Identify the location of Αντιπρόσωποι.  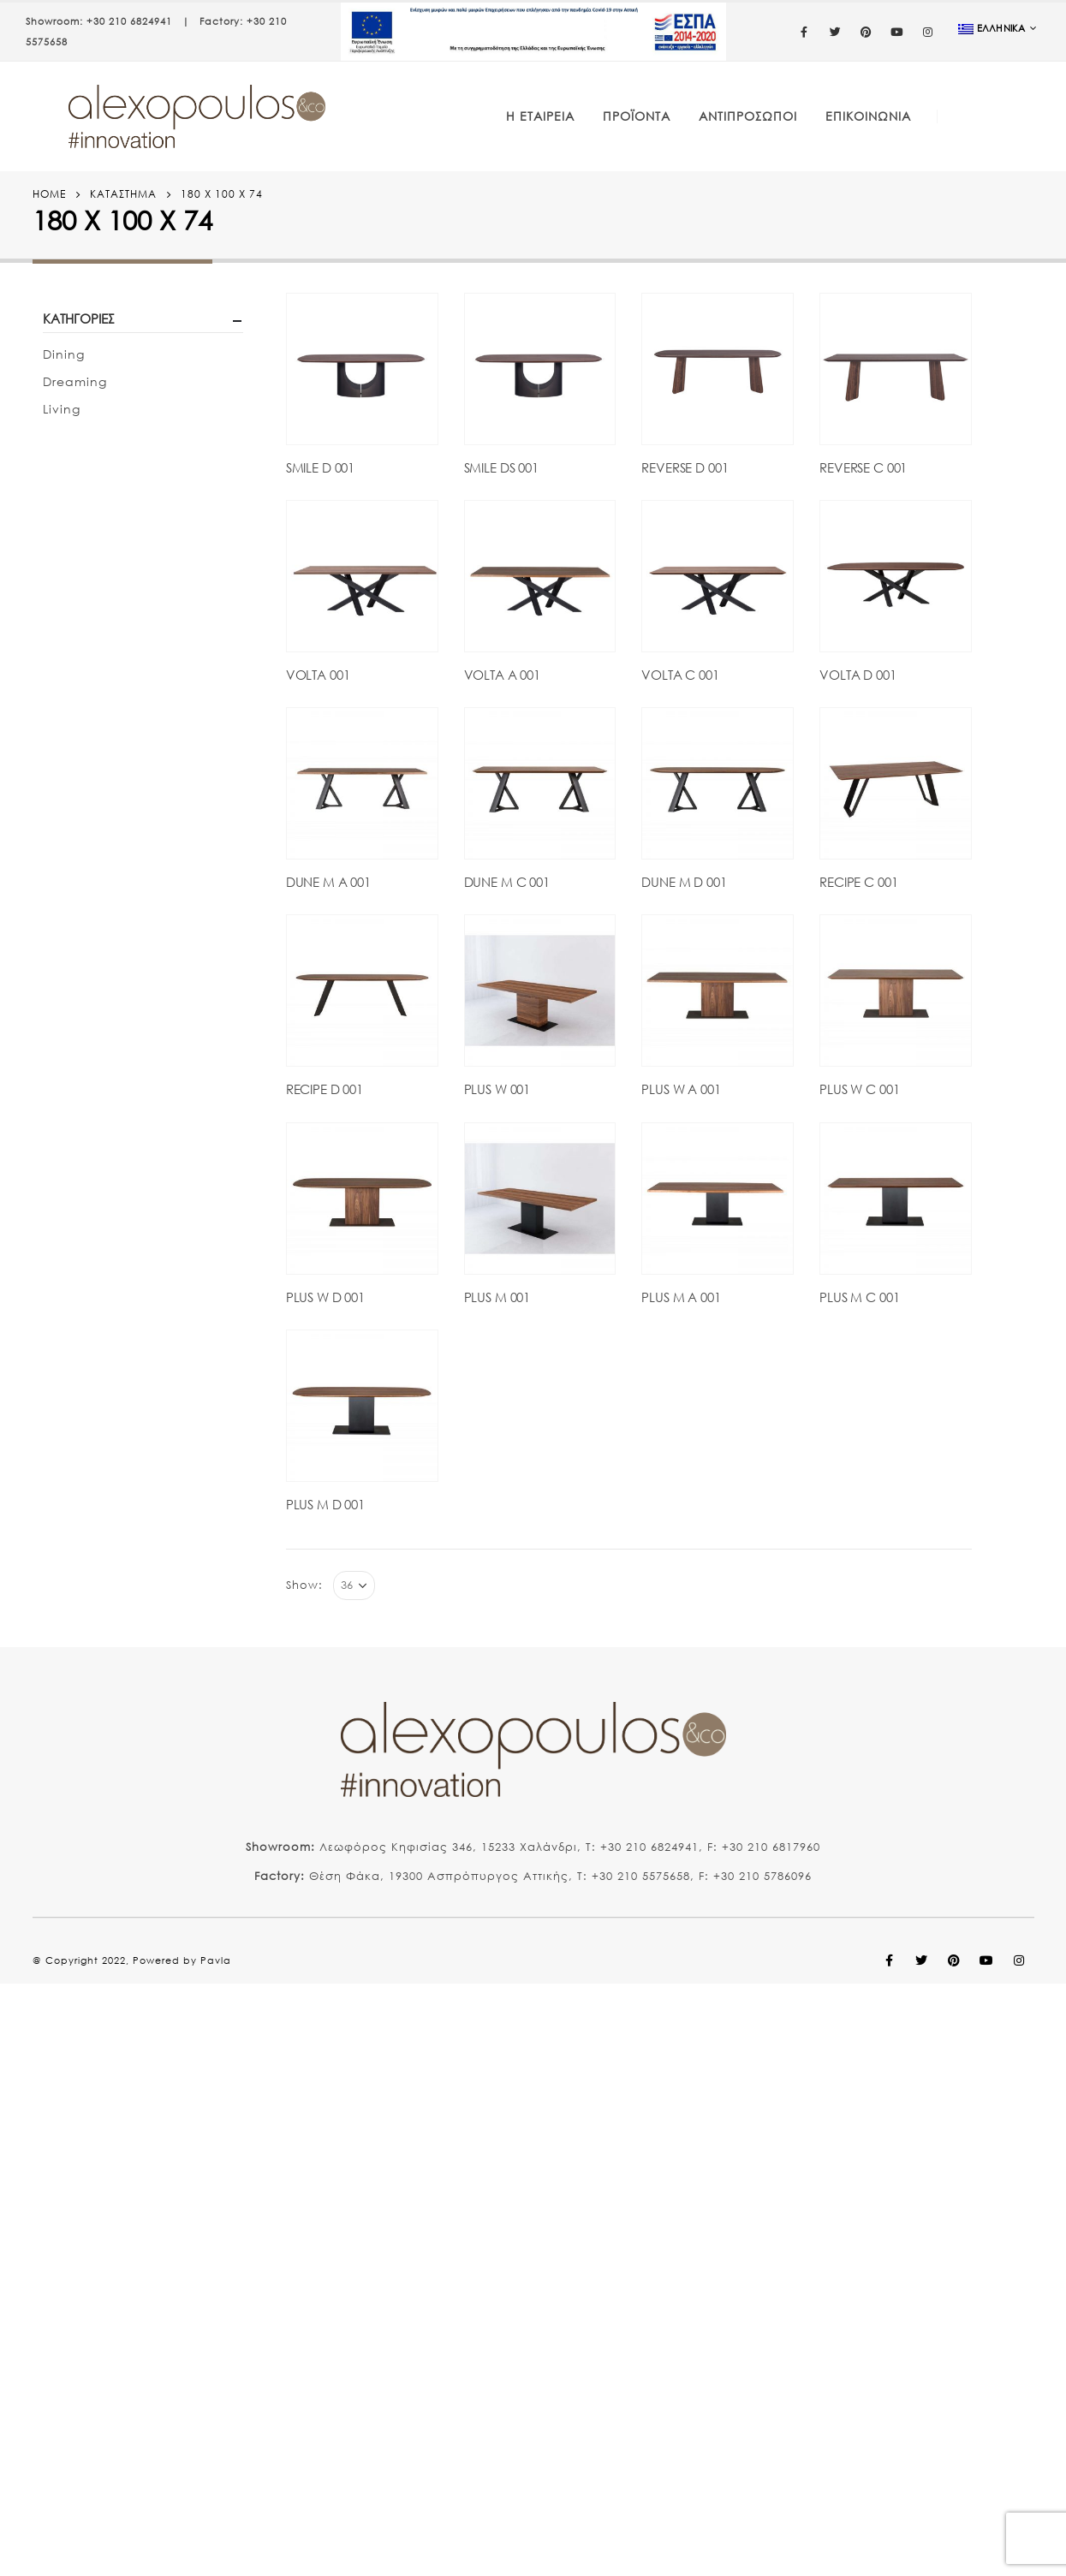
(748, 116).